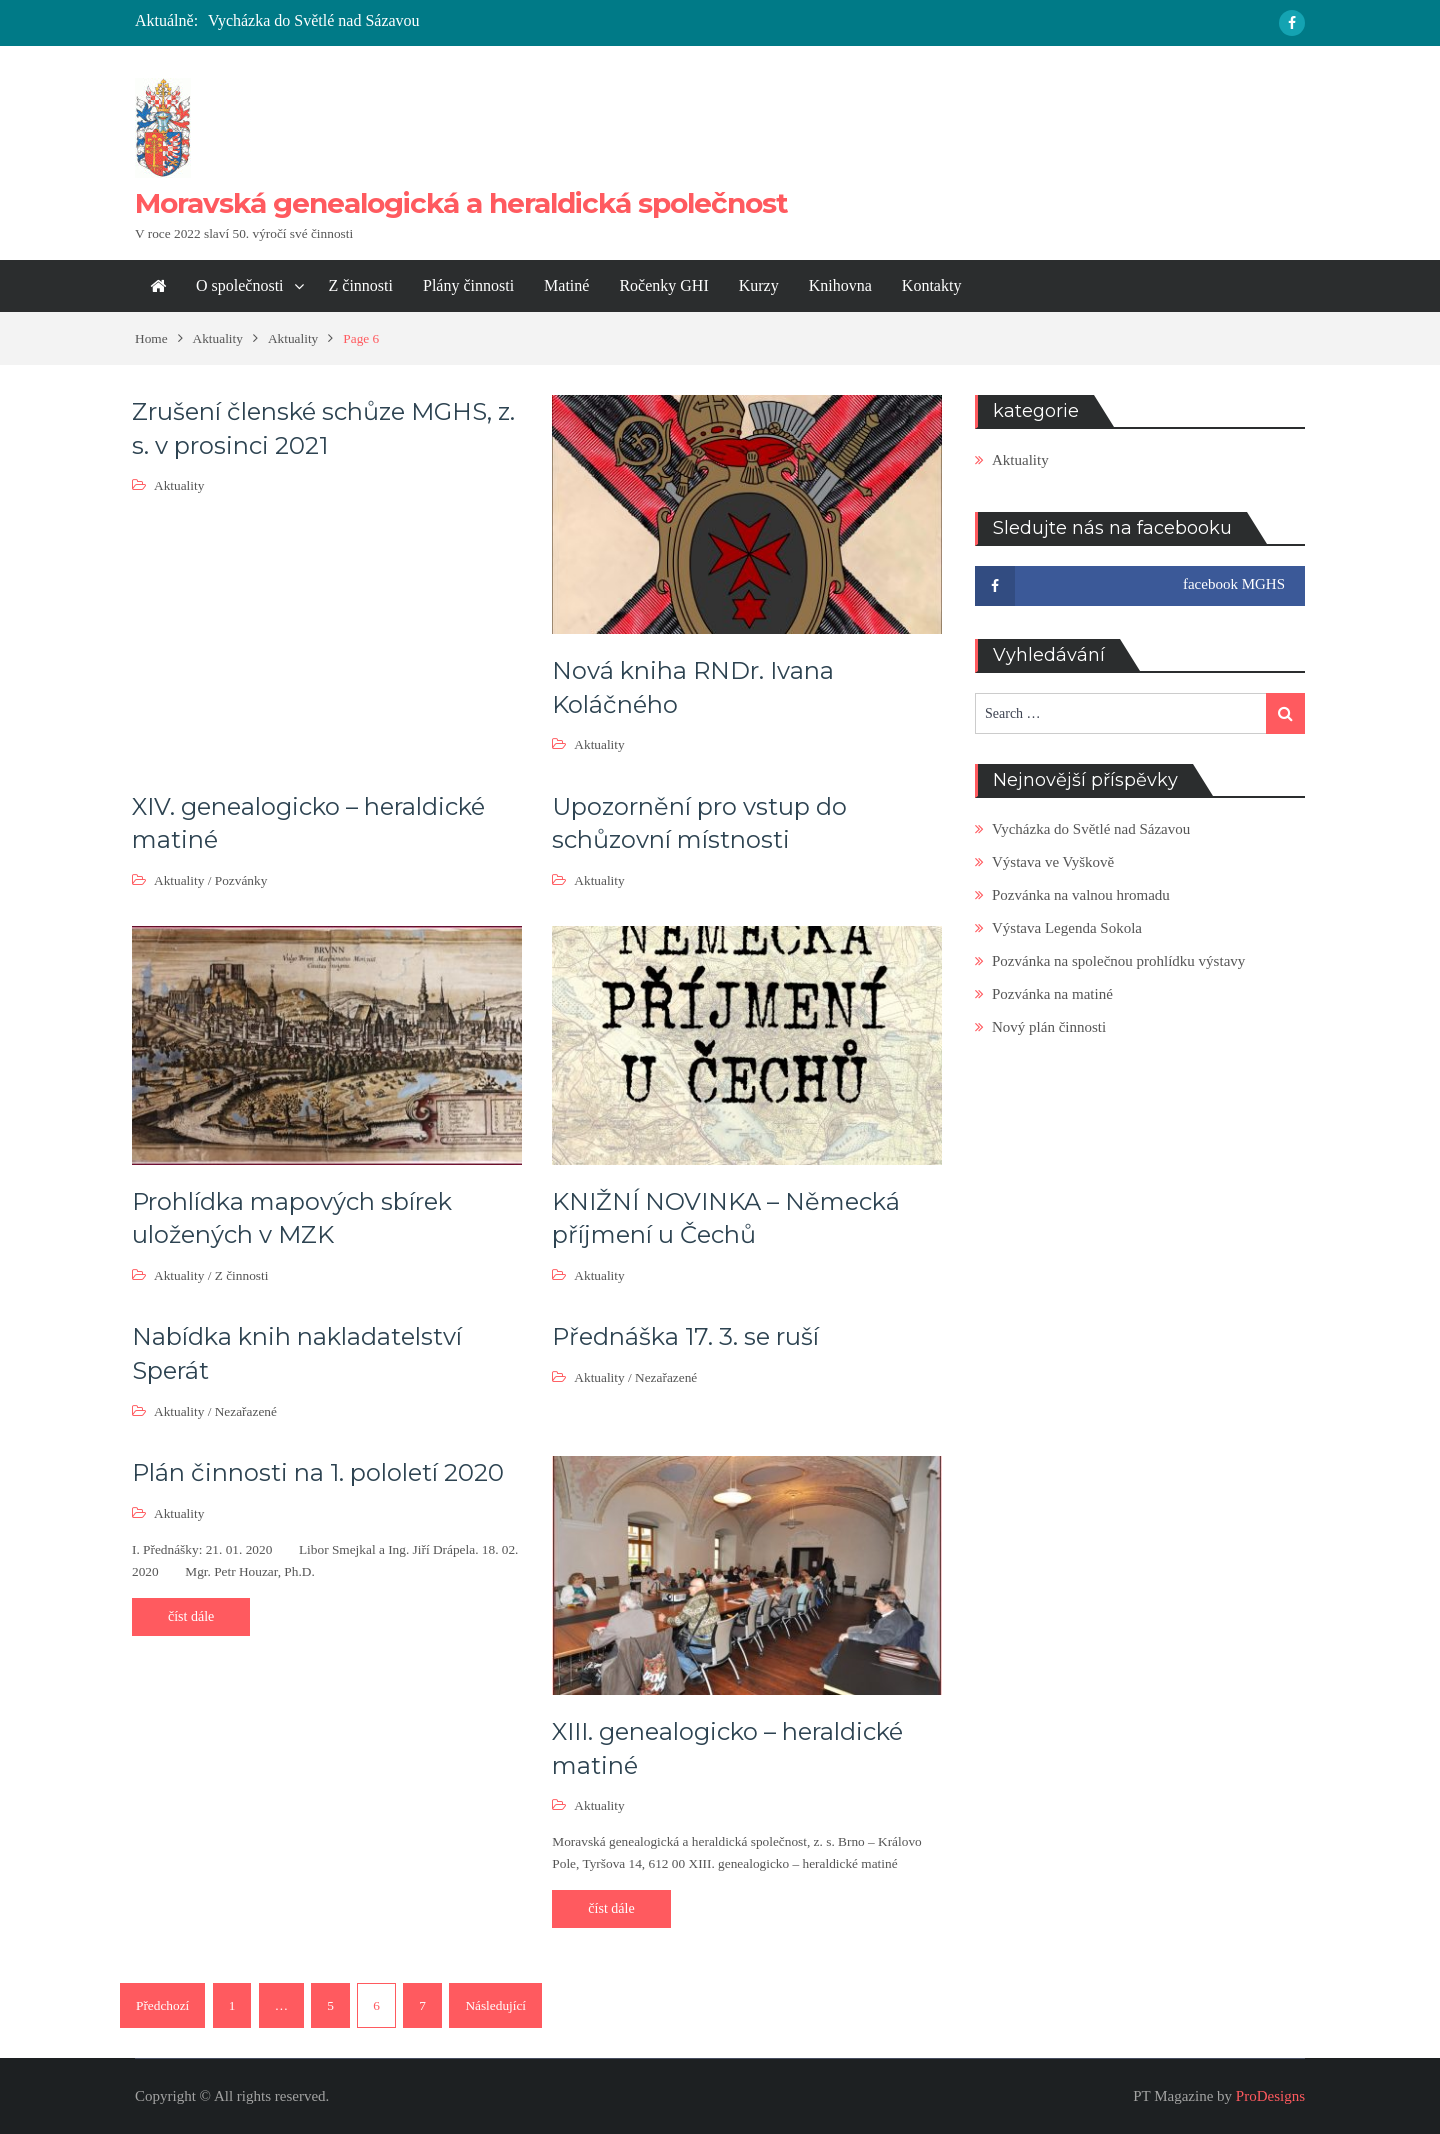 The height and width of the screenshot is (2134, 1440). I want to click on Kontakty, so click(932, 285).